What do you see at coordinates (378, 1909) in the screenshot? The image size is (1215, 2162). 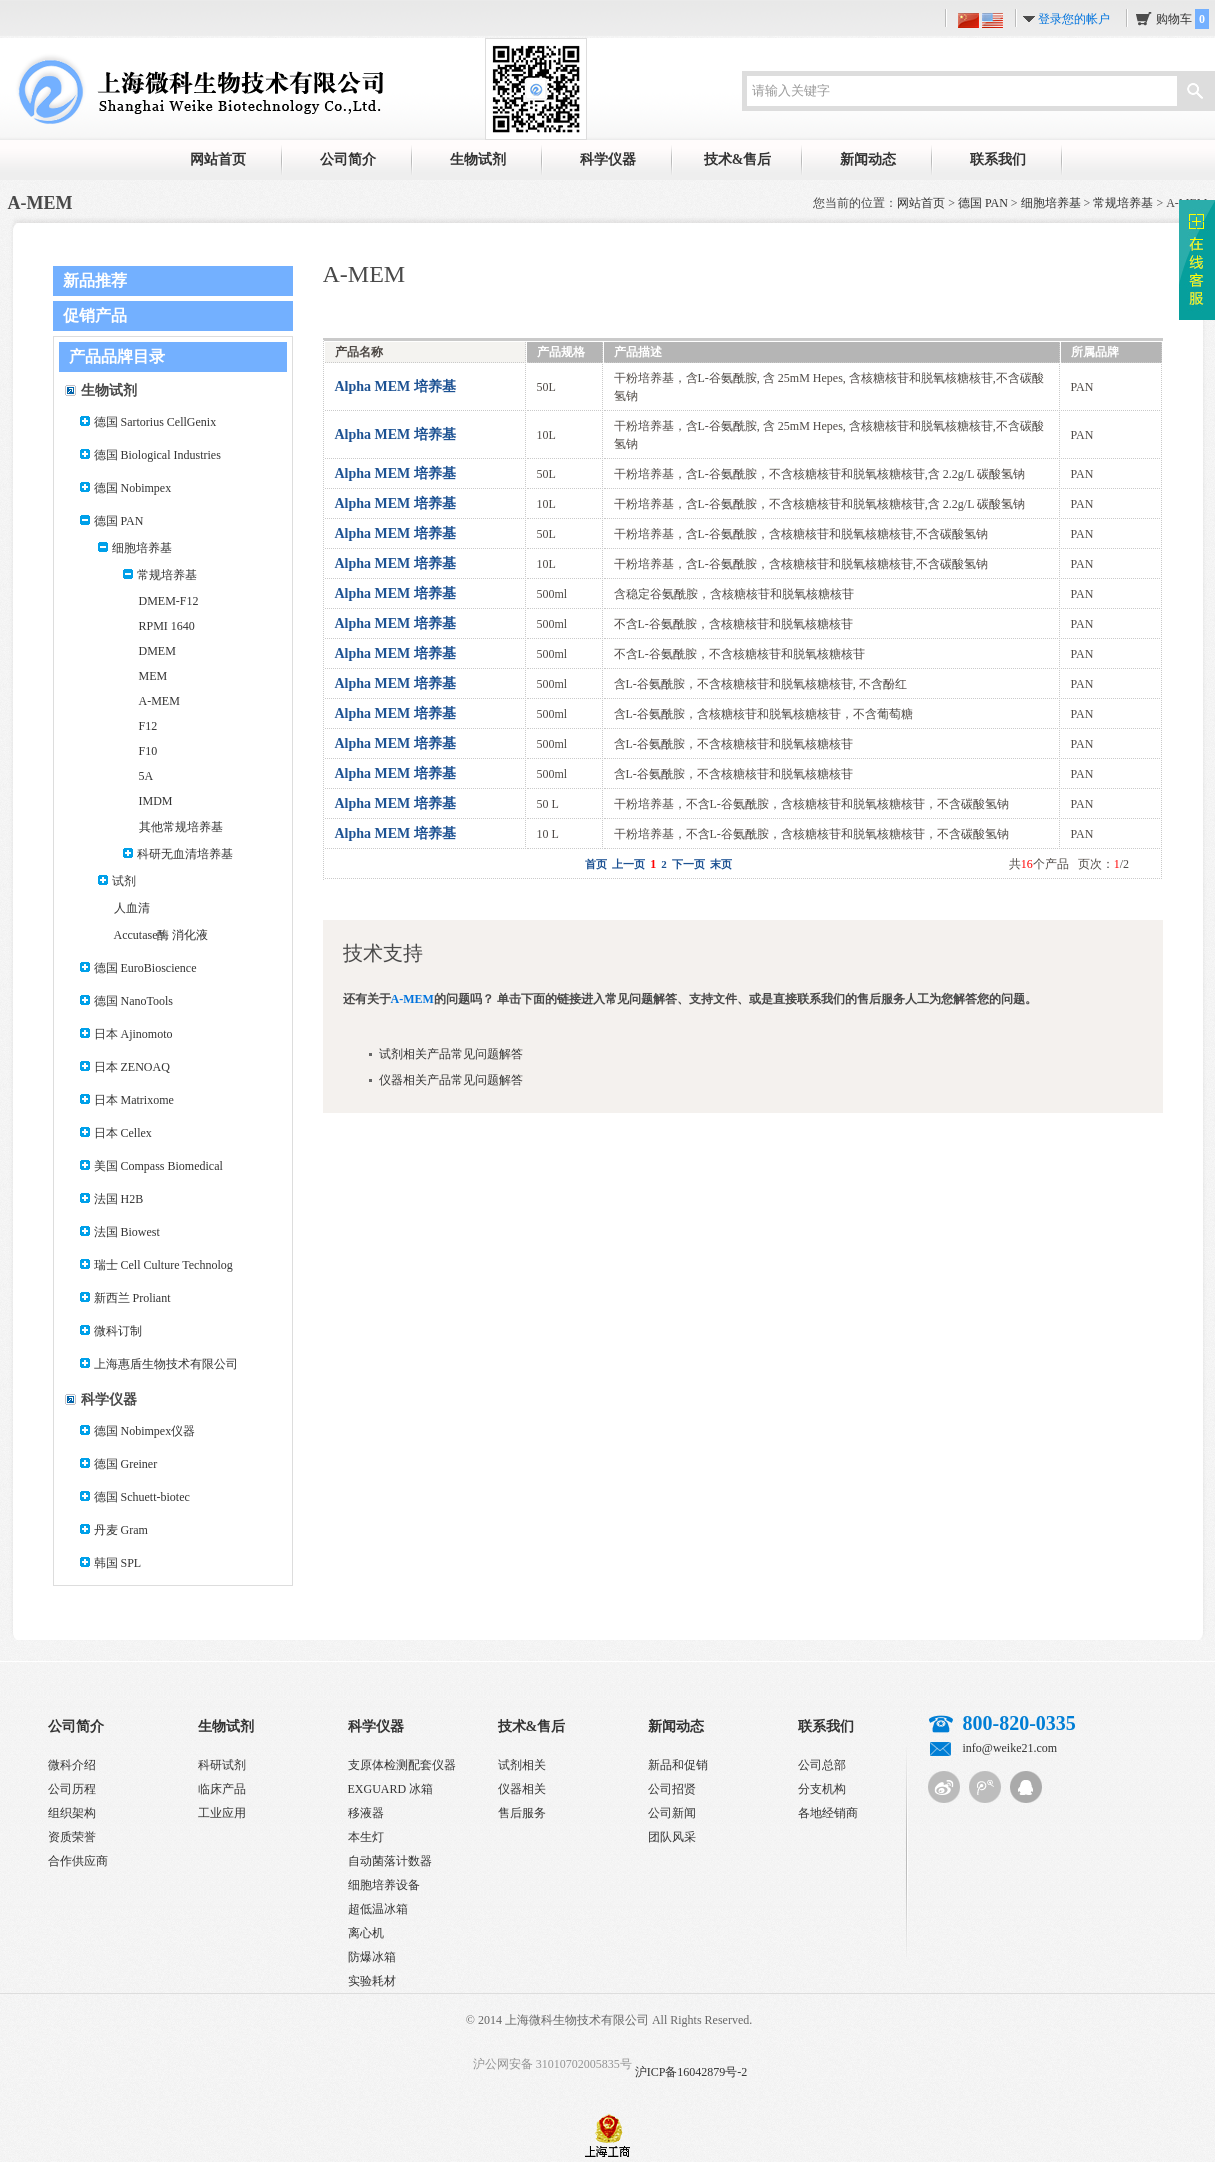 I see `超低温冰箱` at bounding box center [378, 1909].